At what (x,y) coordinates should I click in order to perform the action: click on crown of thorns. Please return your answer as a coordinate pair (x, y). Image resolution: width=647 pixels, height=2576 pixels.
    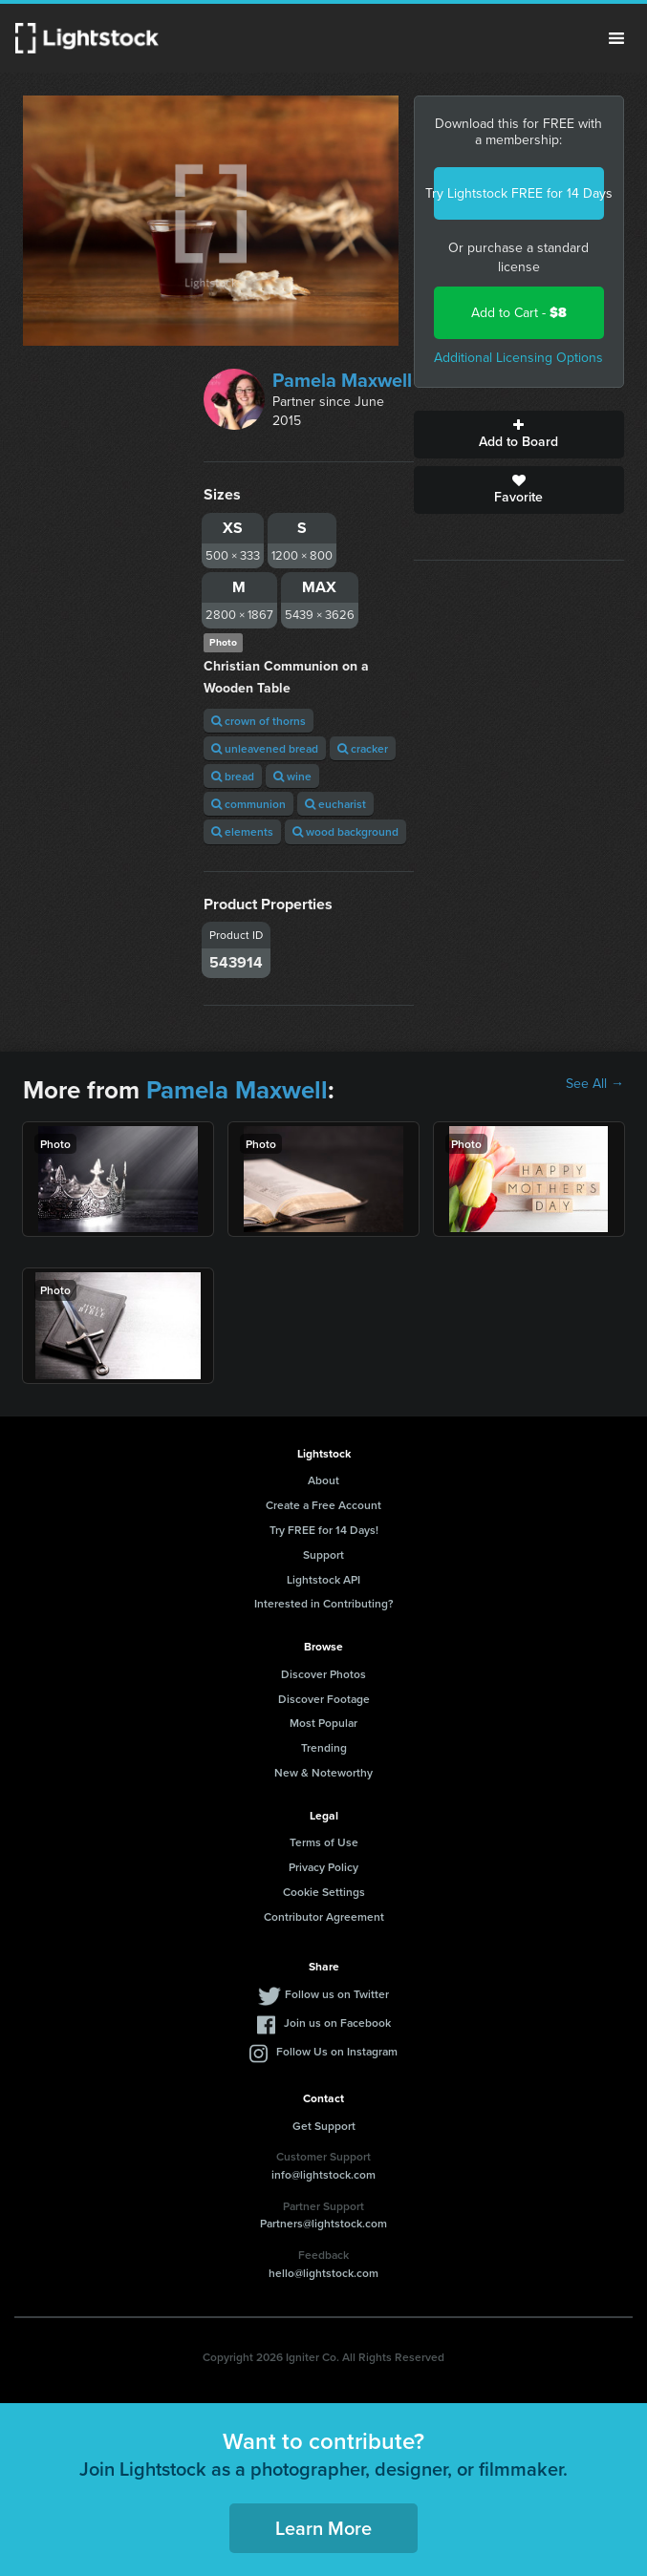
    Looking at the image, I should click on (258, 721).